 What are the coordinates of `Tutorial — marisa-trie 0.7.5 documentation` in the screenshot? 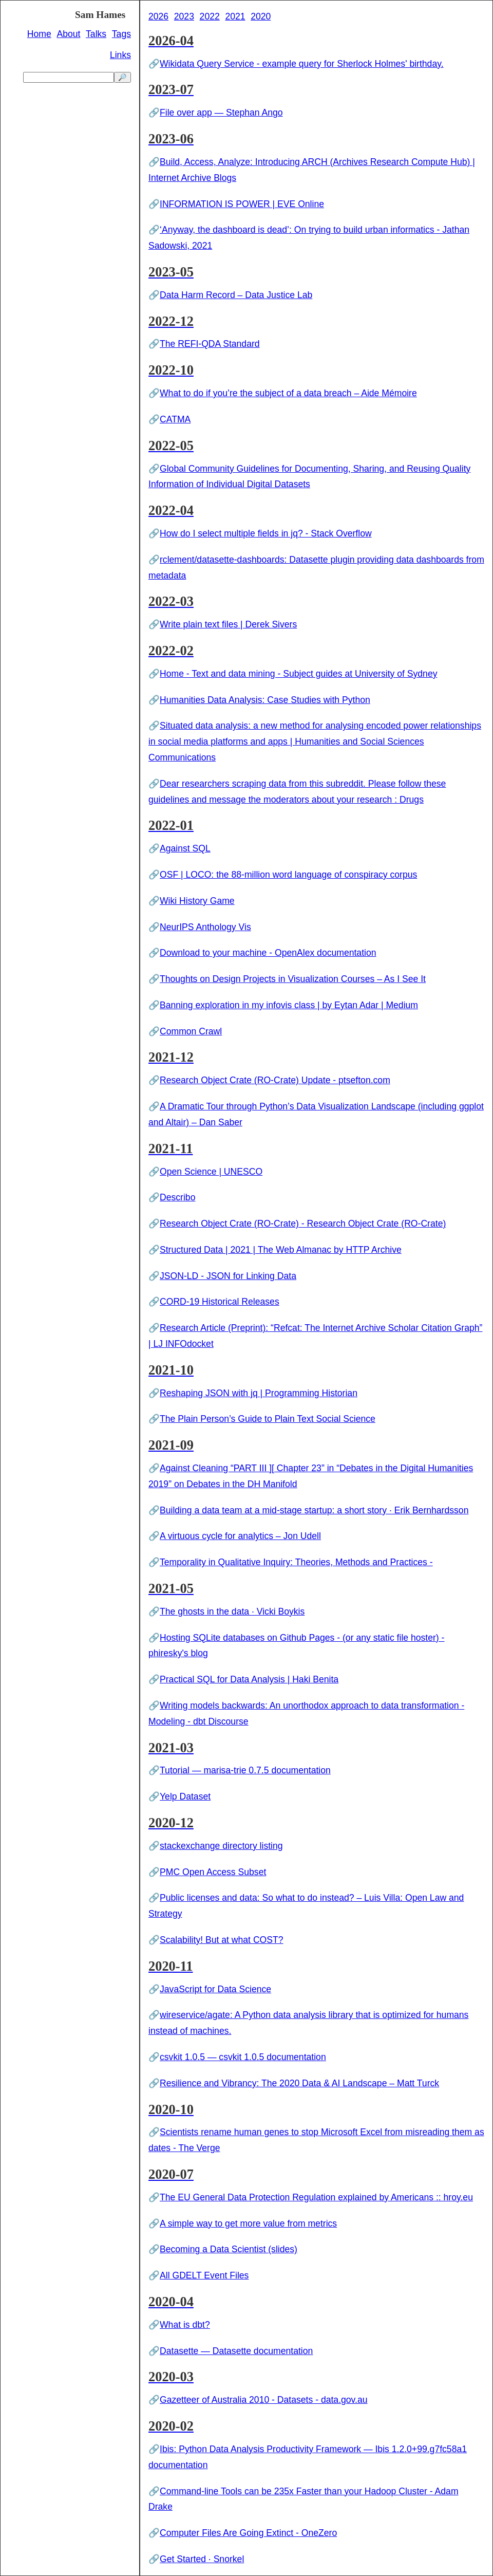 It's located at (245, 1770).